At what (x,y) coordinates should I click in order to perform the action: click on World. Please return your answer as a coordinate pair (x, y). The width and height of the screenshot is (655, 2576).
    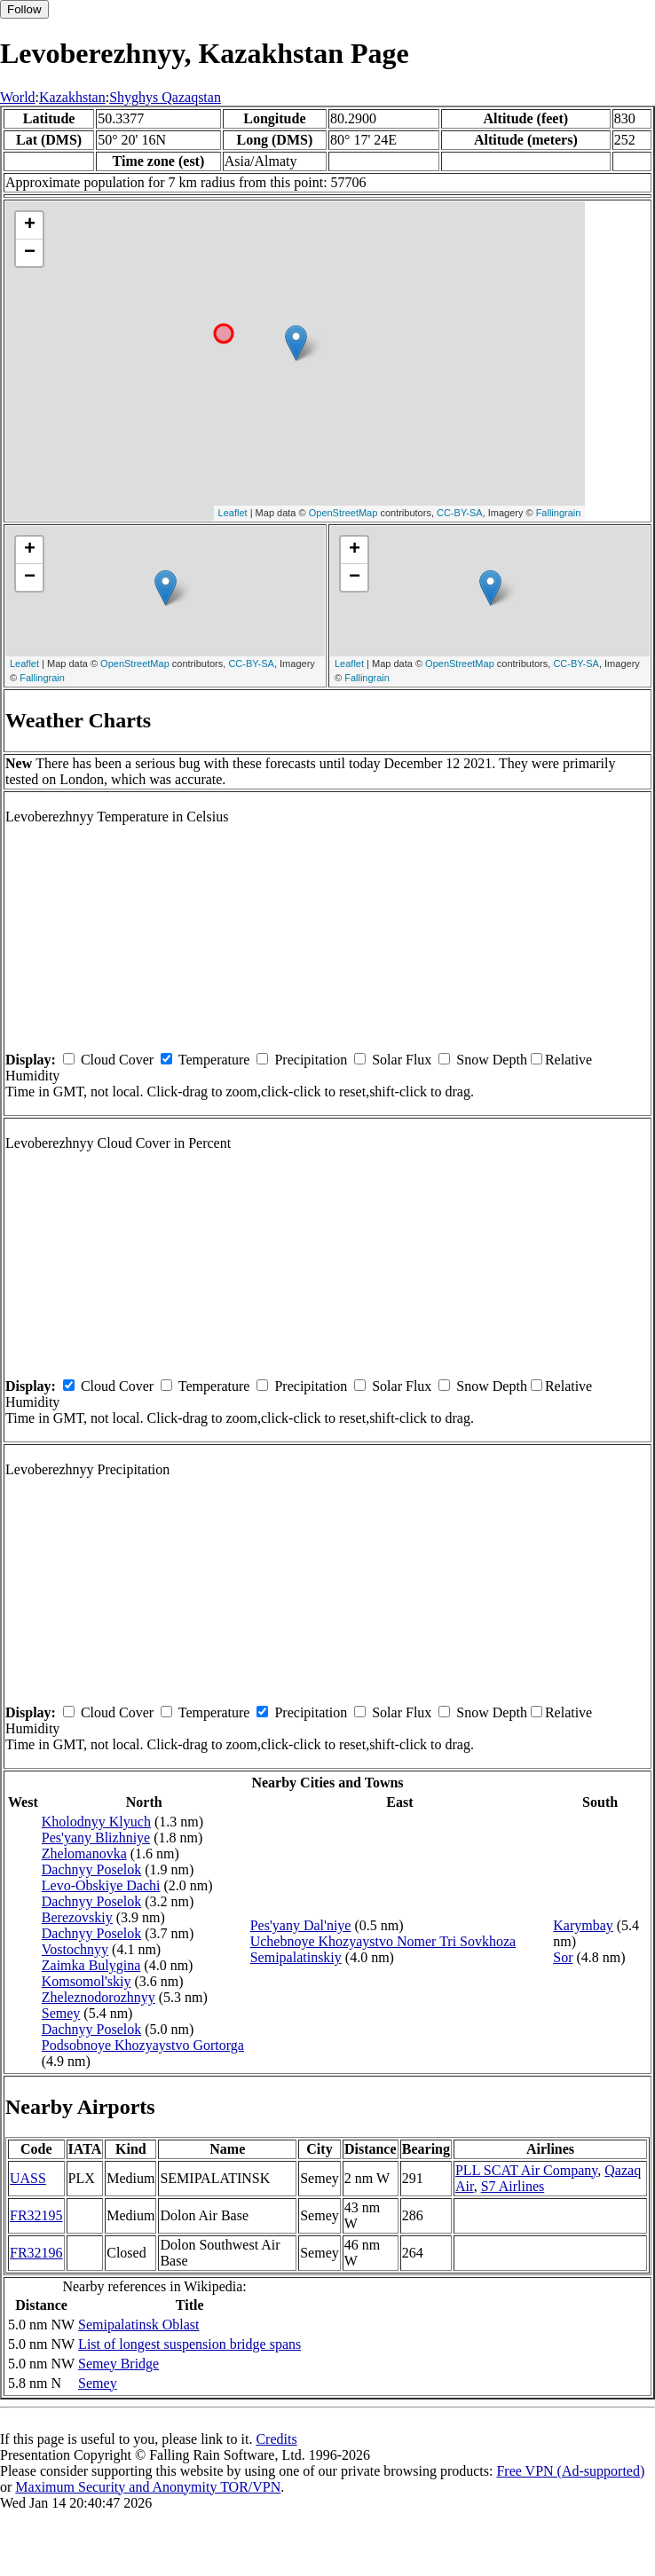
    Looking at the image, I should click on (18, 97).